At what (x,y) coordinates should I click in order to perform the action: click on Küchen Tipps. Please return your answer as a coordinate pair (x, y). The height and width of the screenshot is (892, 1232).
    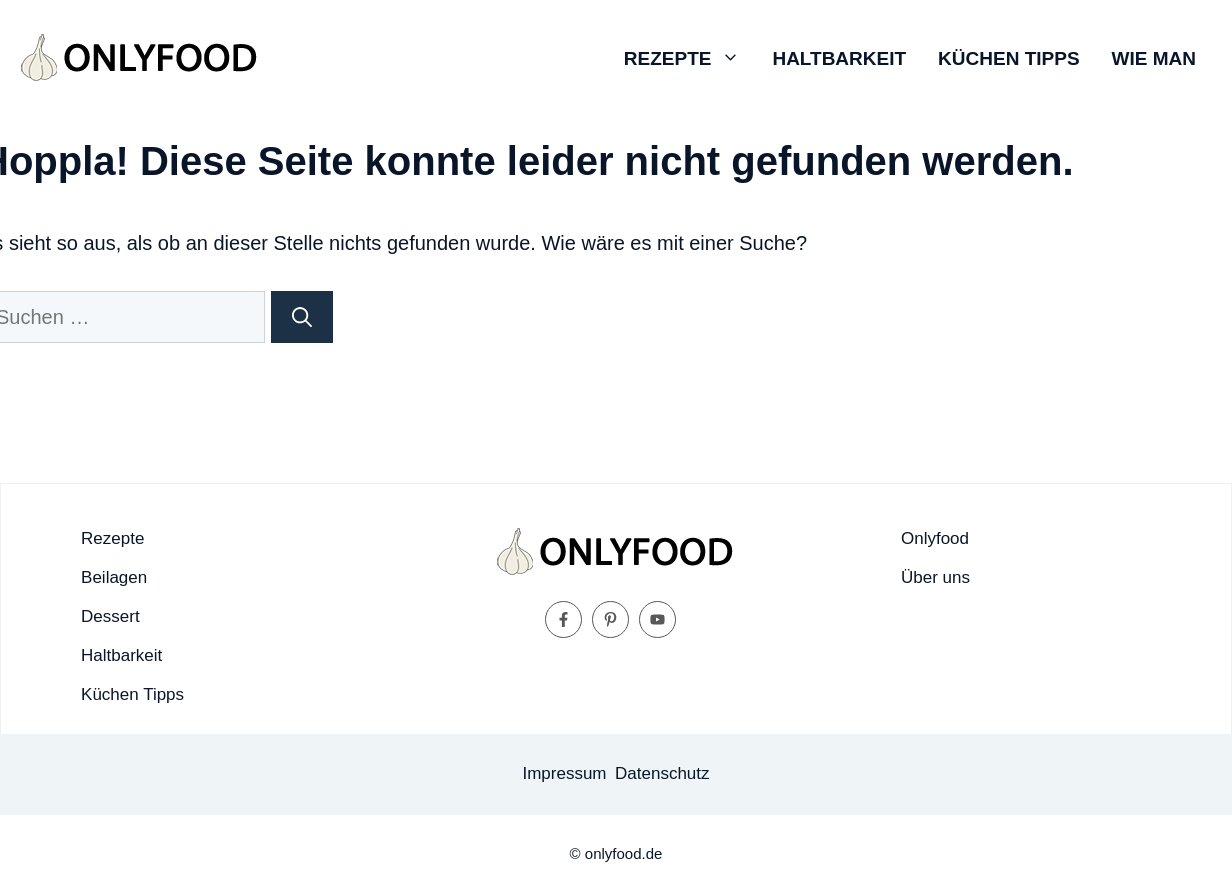
    Looking at the image, I should click on (1008, 58).